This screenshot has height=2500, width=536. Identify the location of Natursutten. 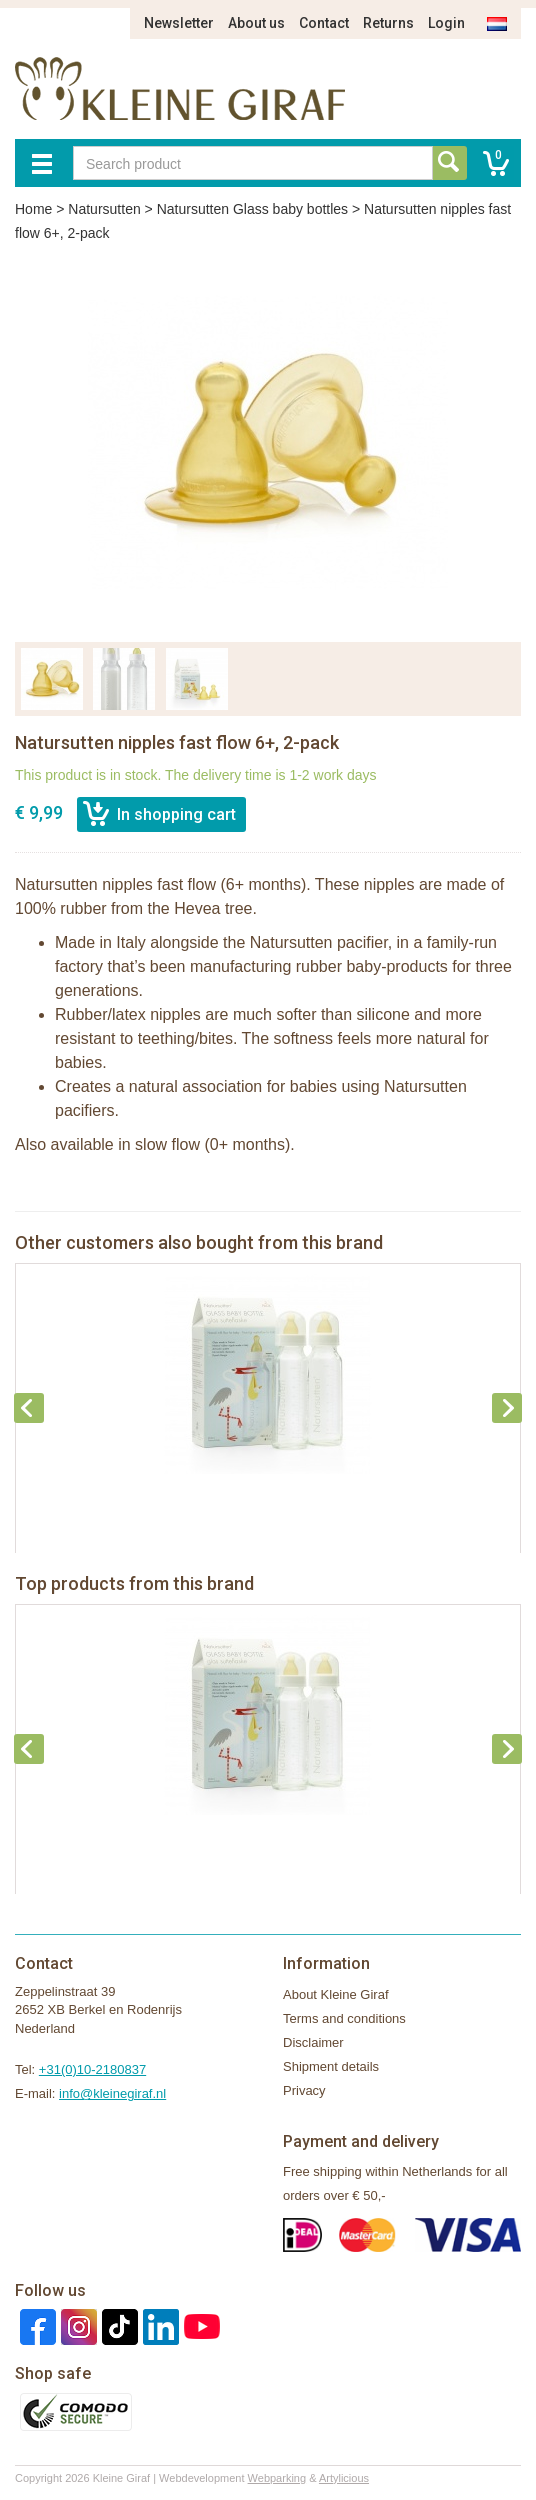
(104, 209).